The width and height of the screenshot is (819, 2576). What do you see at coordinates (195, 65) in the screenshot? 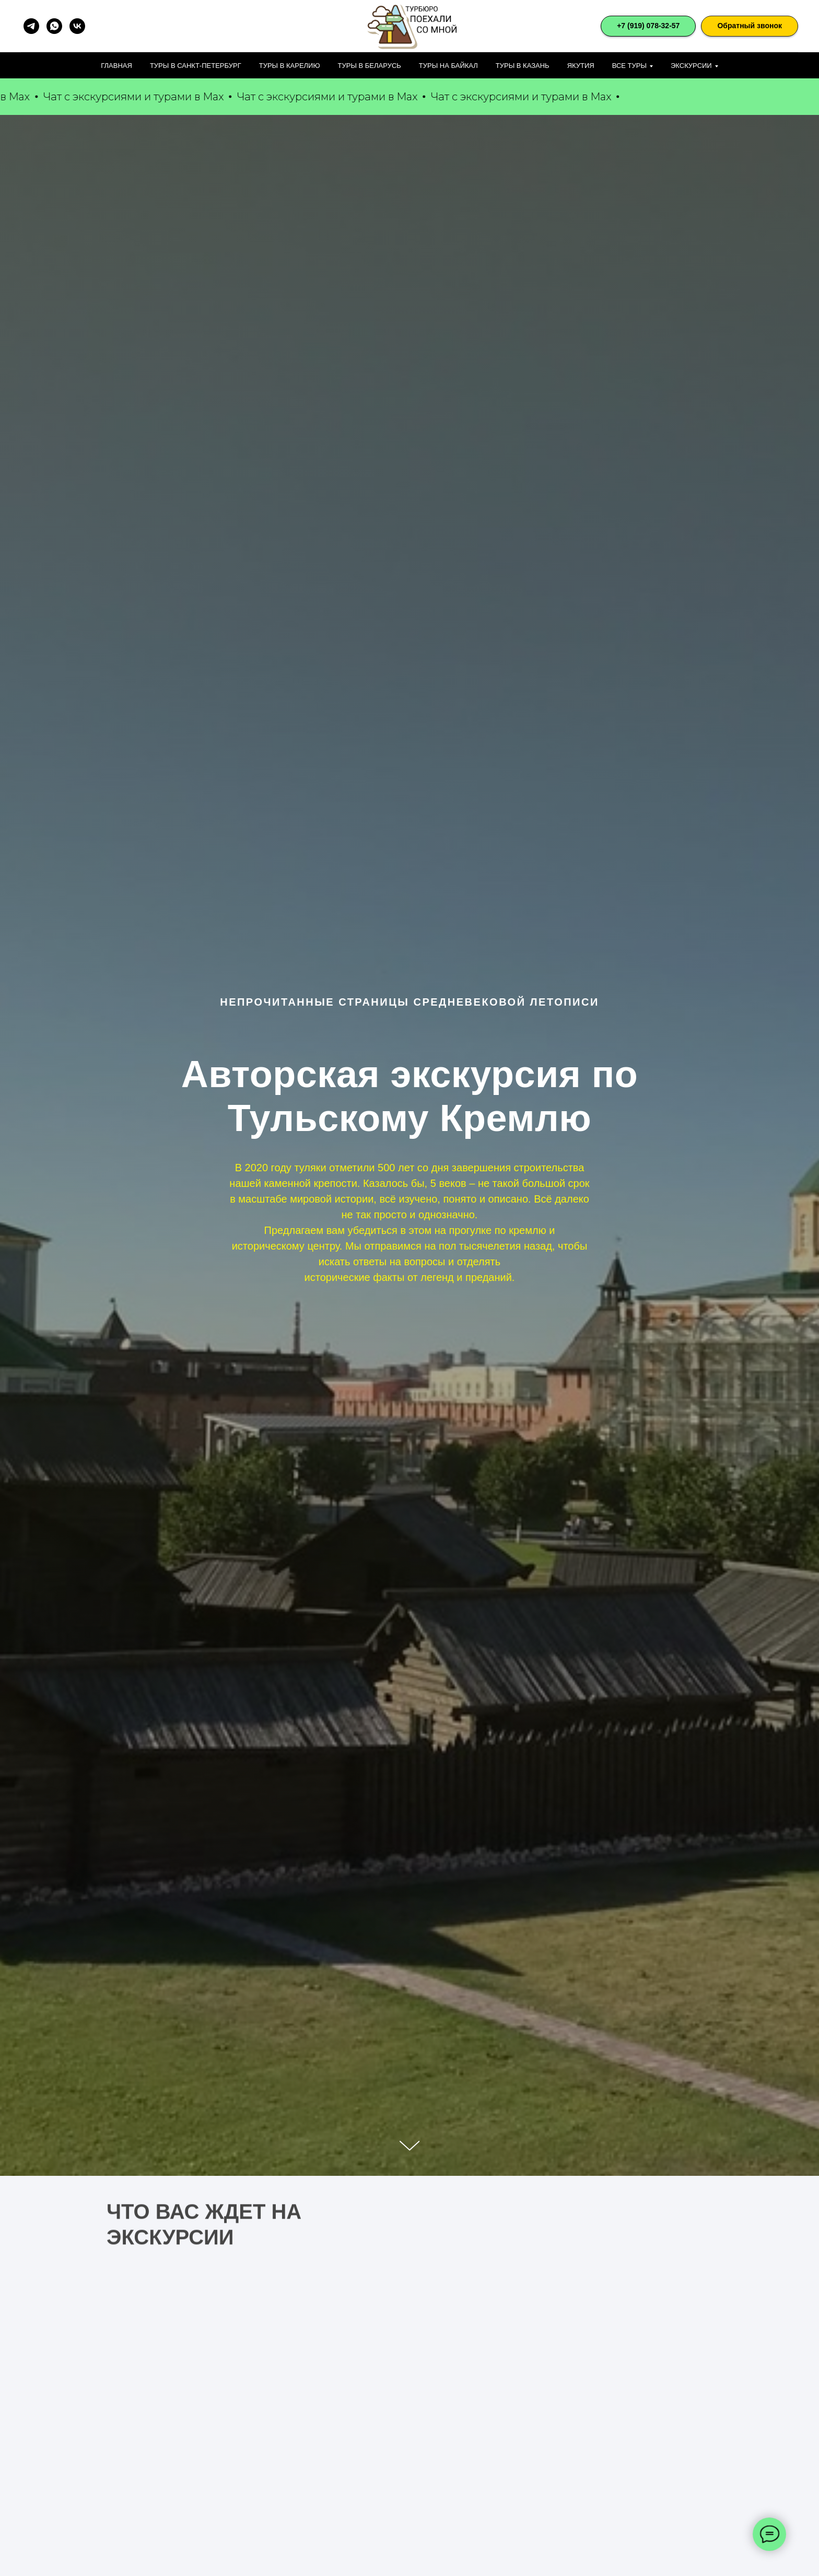
I see `Туры в Санкт-Петербург` at bounding box center [195, 65].